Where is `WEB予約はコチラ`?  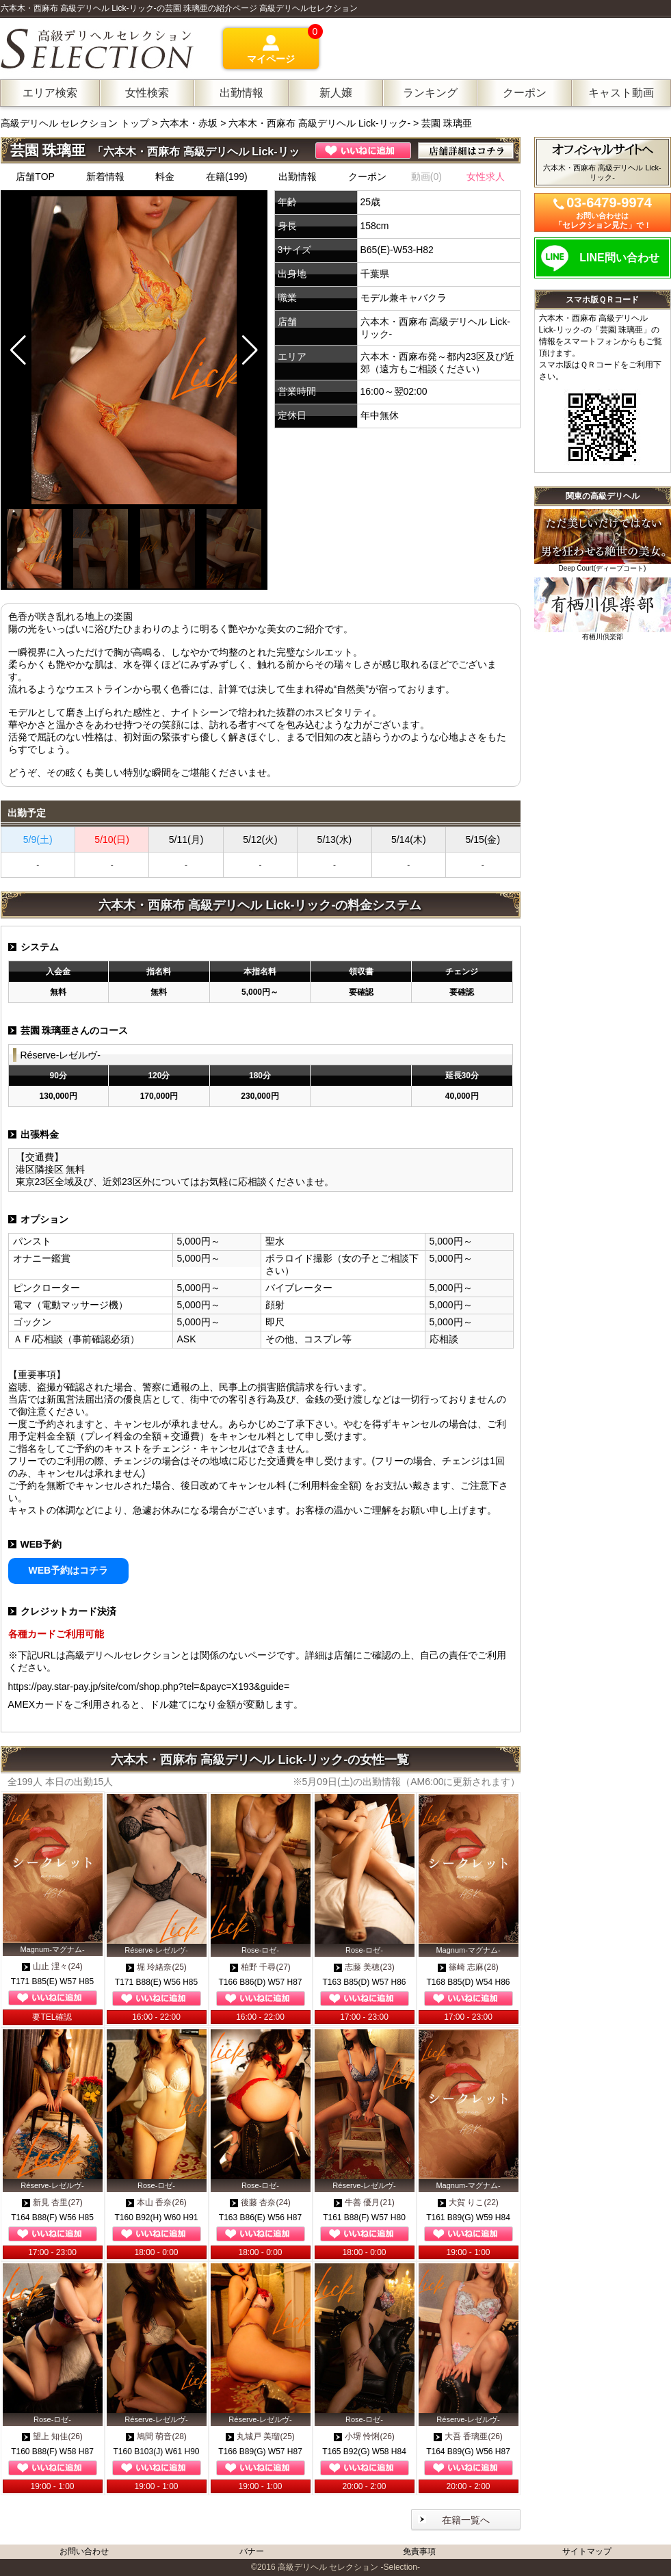
WEB予約はコチラ is located at coordinates (69, 1570).